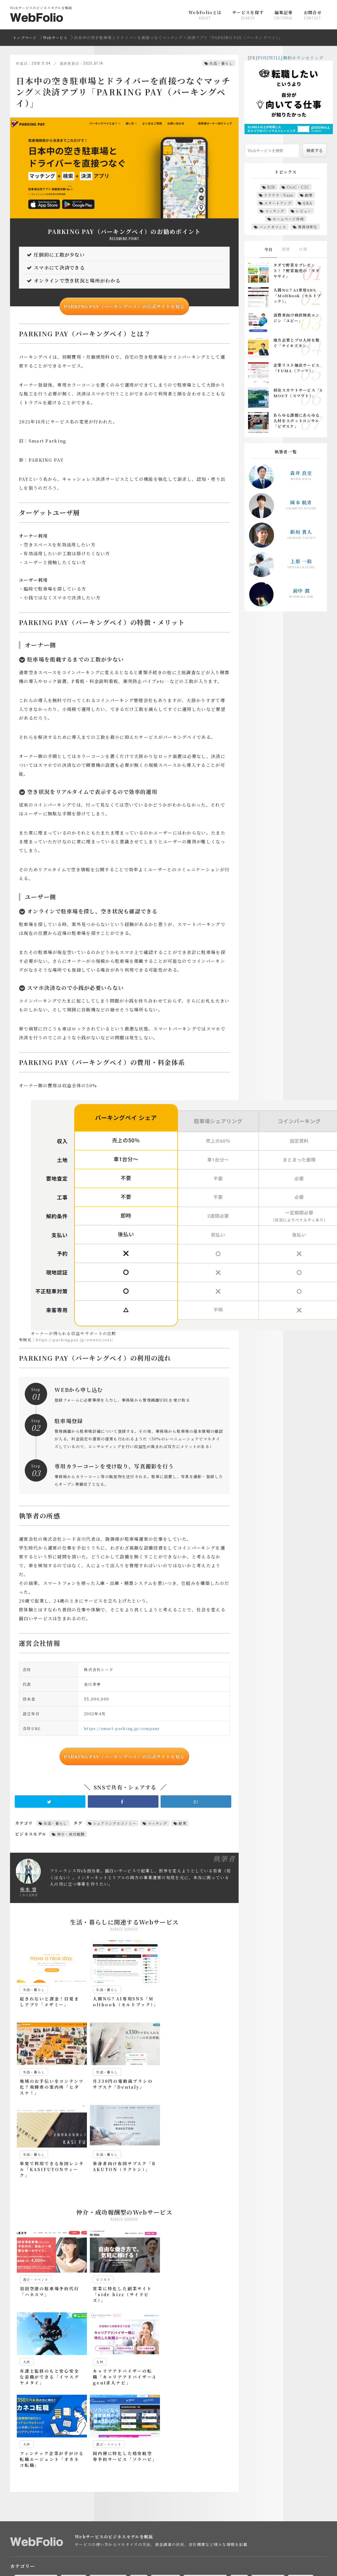  I want to click on レビュー, so click(303, 210).